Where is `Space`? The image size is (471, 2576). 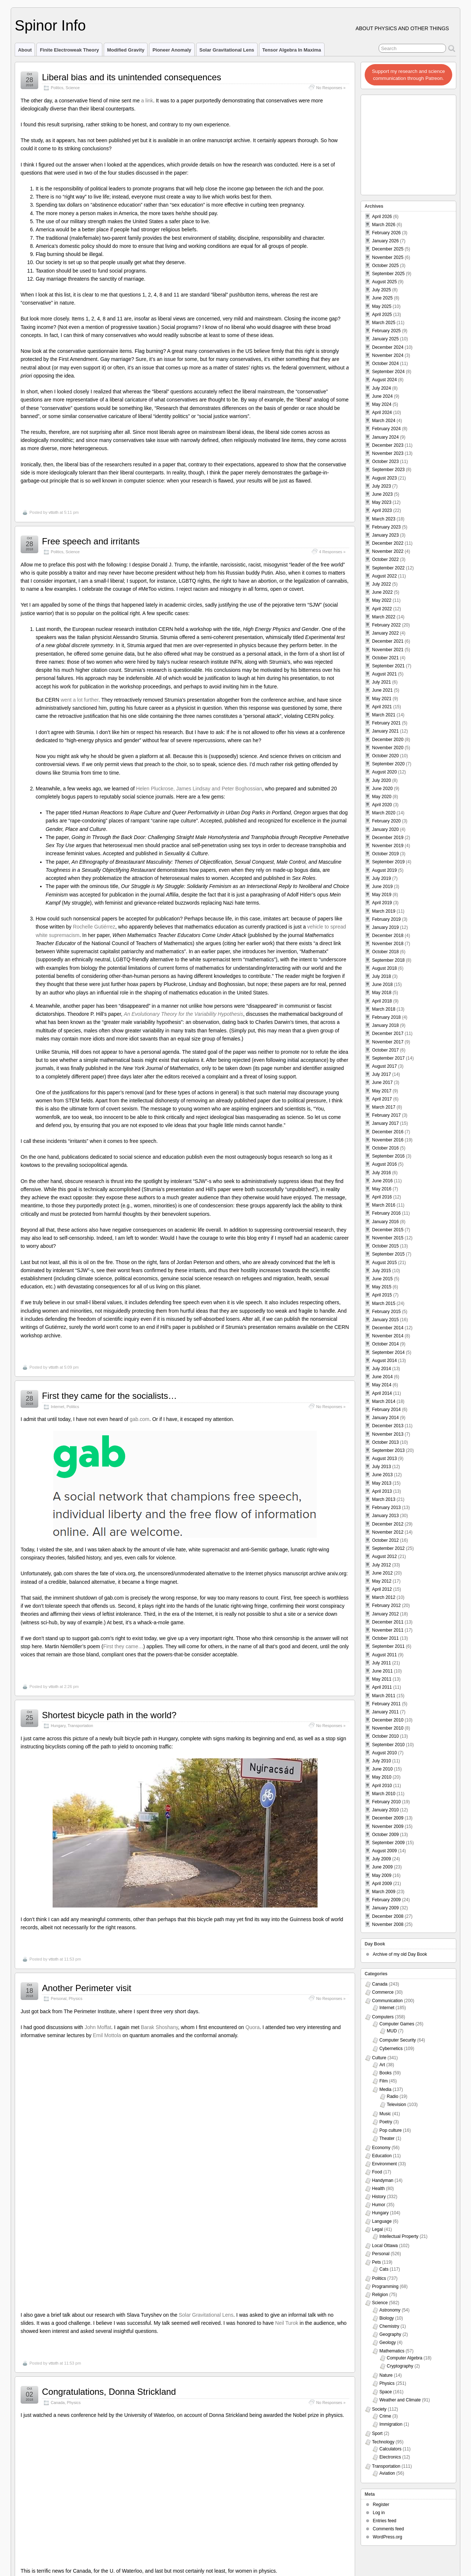
Space is located at coordinates (385, 2391).